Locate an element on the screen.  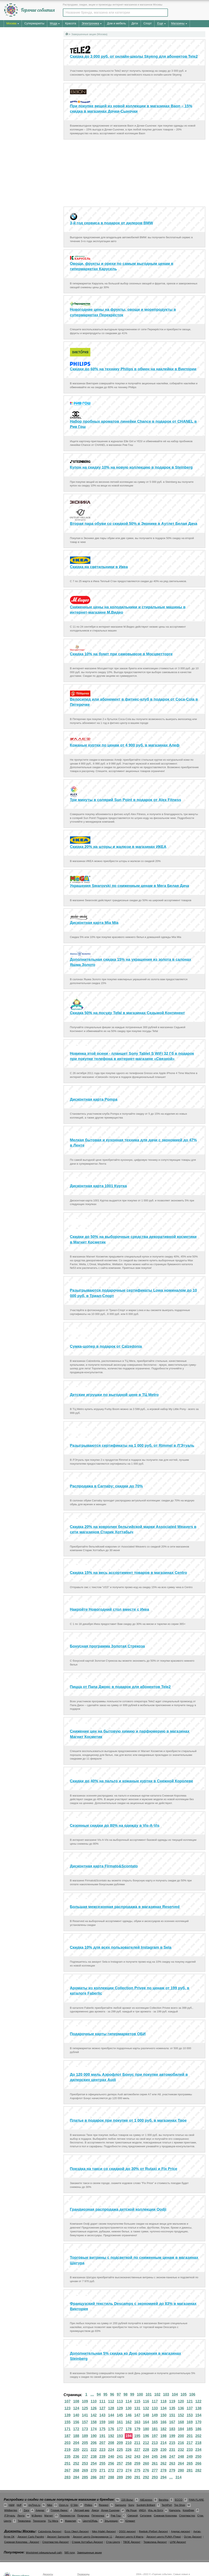
179 is located at coordinates (137, 2392).